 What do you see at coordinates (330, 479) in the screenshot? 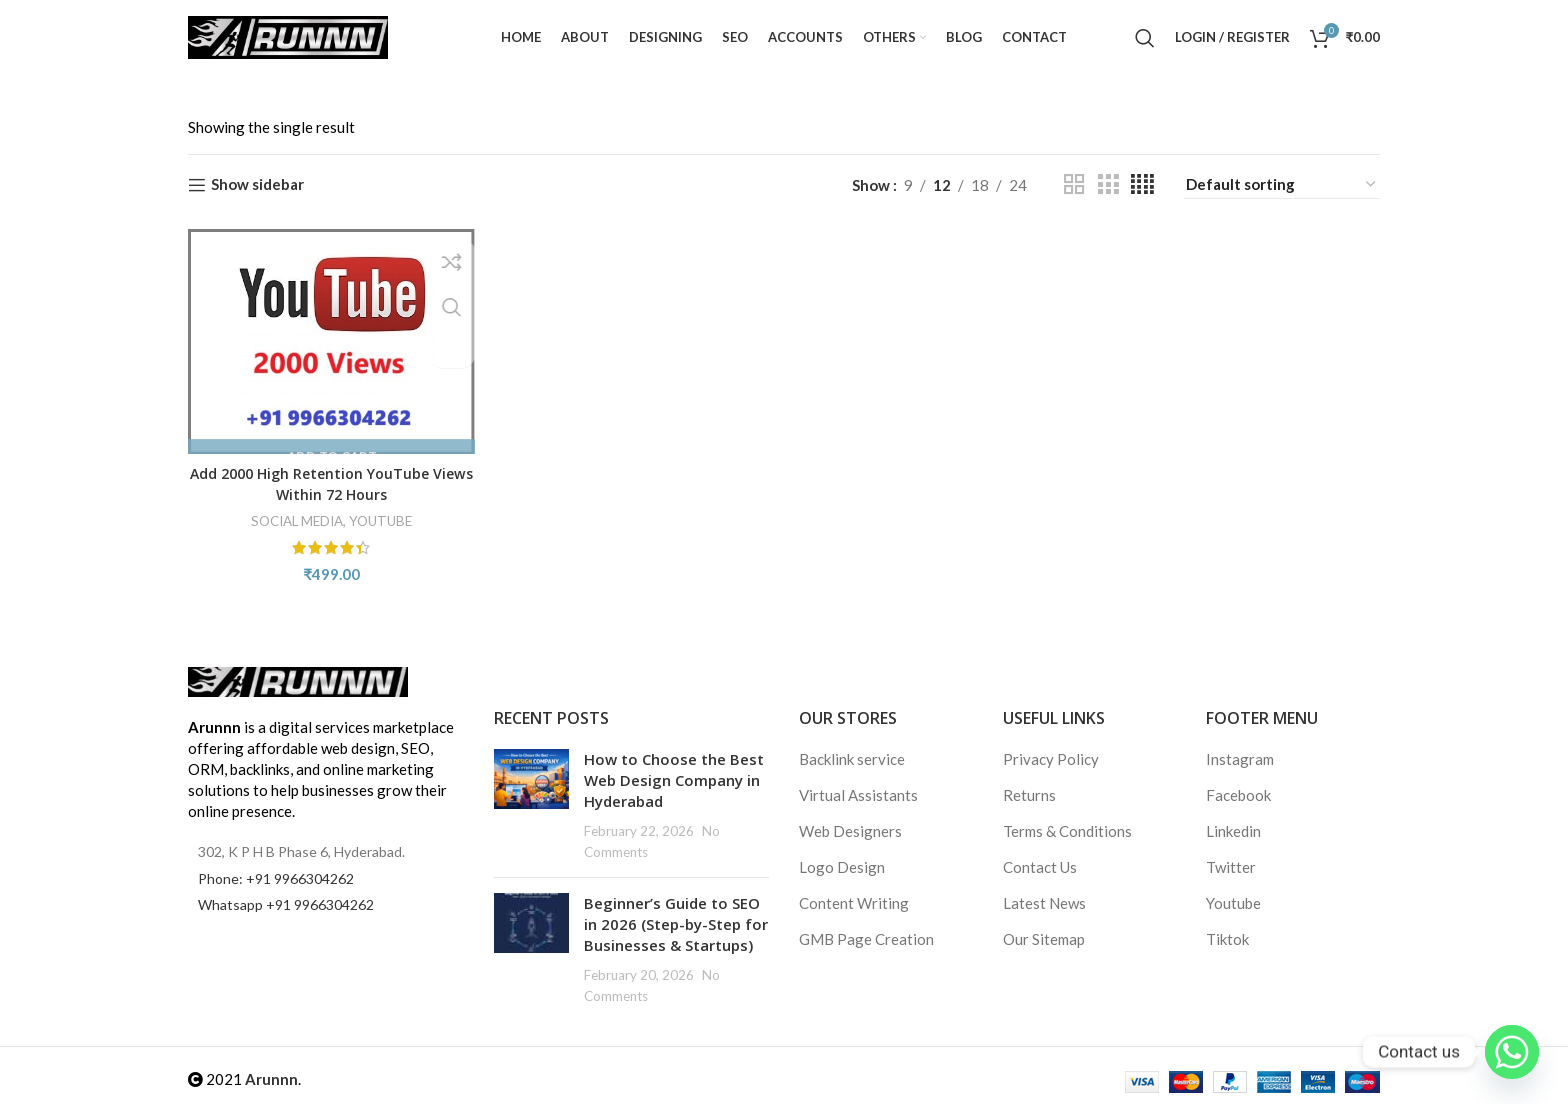
I see `Add 2000 High Retention YouTube Views Within 72 Hours` at bounding box center [330, 479].